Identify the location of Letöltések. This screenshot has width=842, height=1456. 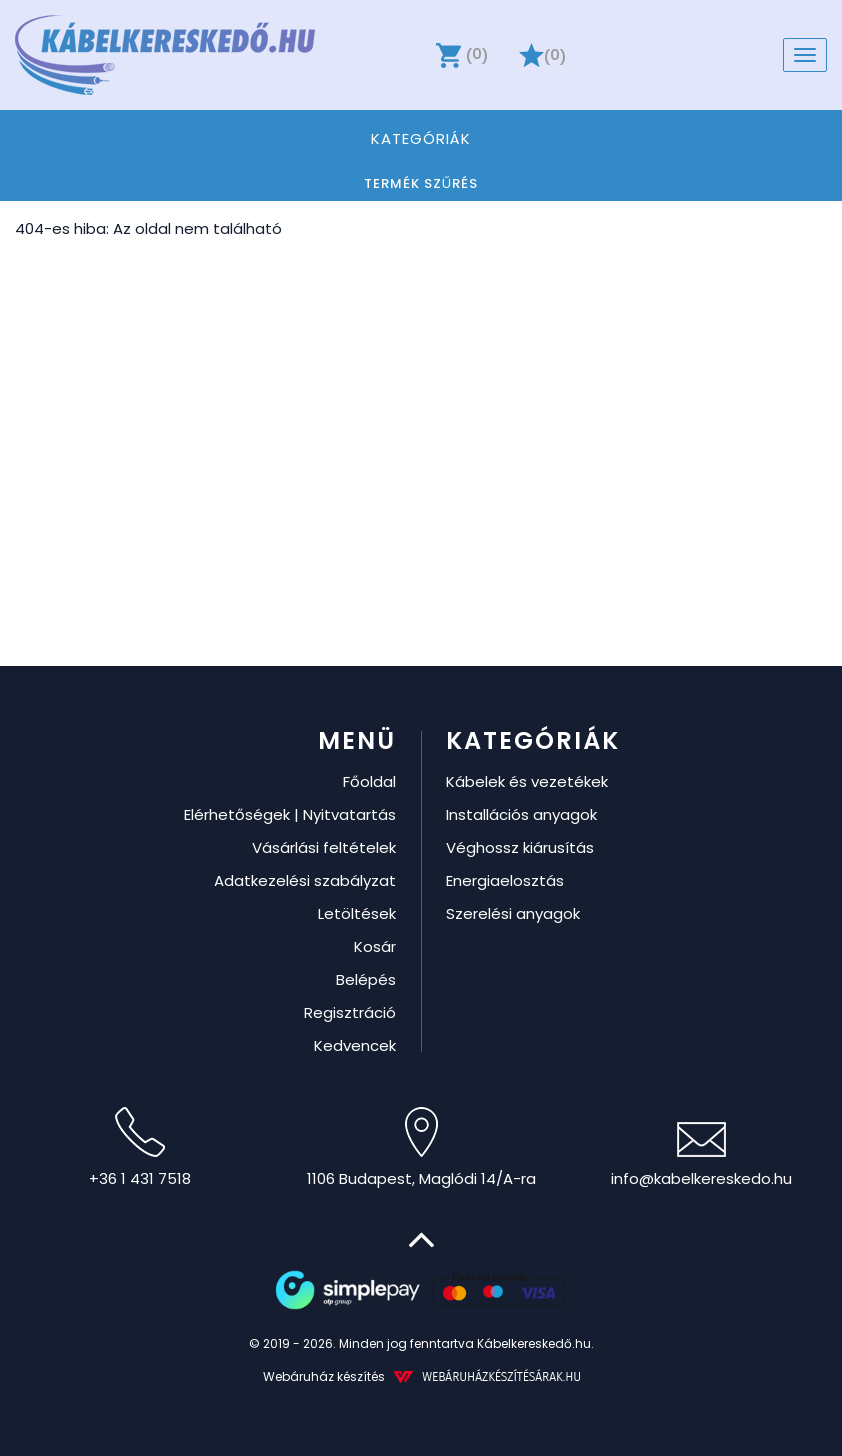
(357, 913).